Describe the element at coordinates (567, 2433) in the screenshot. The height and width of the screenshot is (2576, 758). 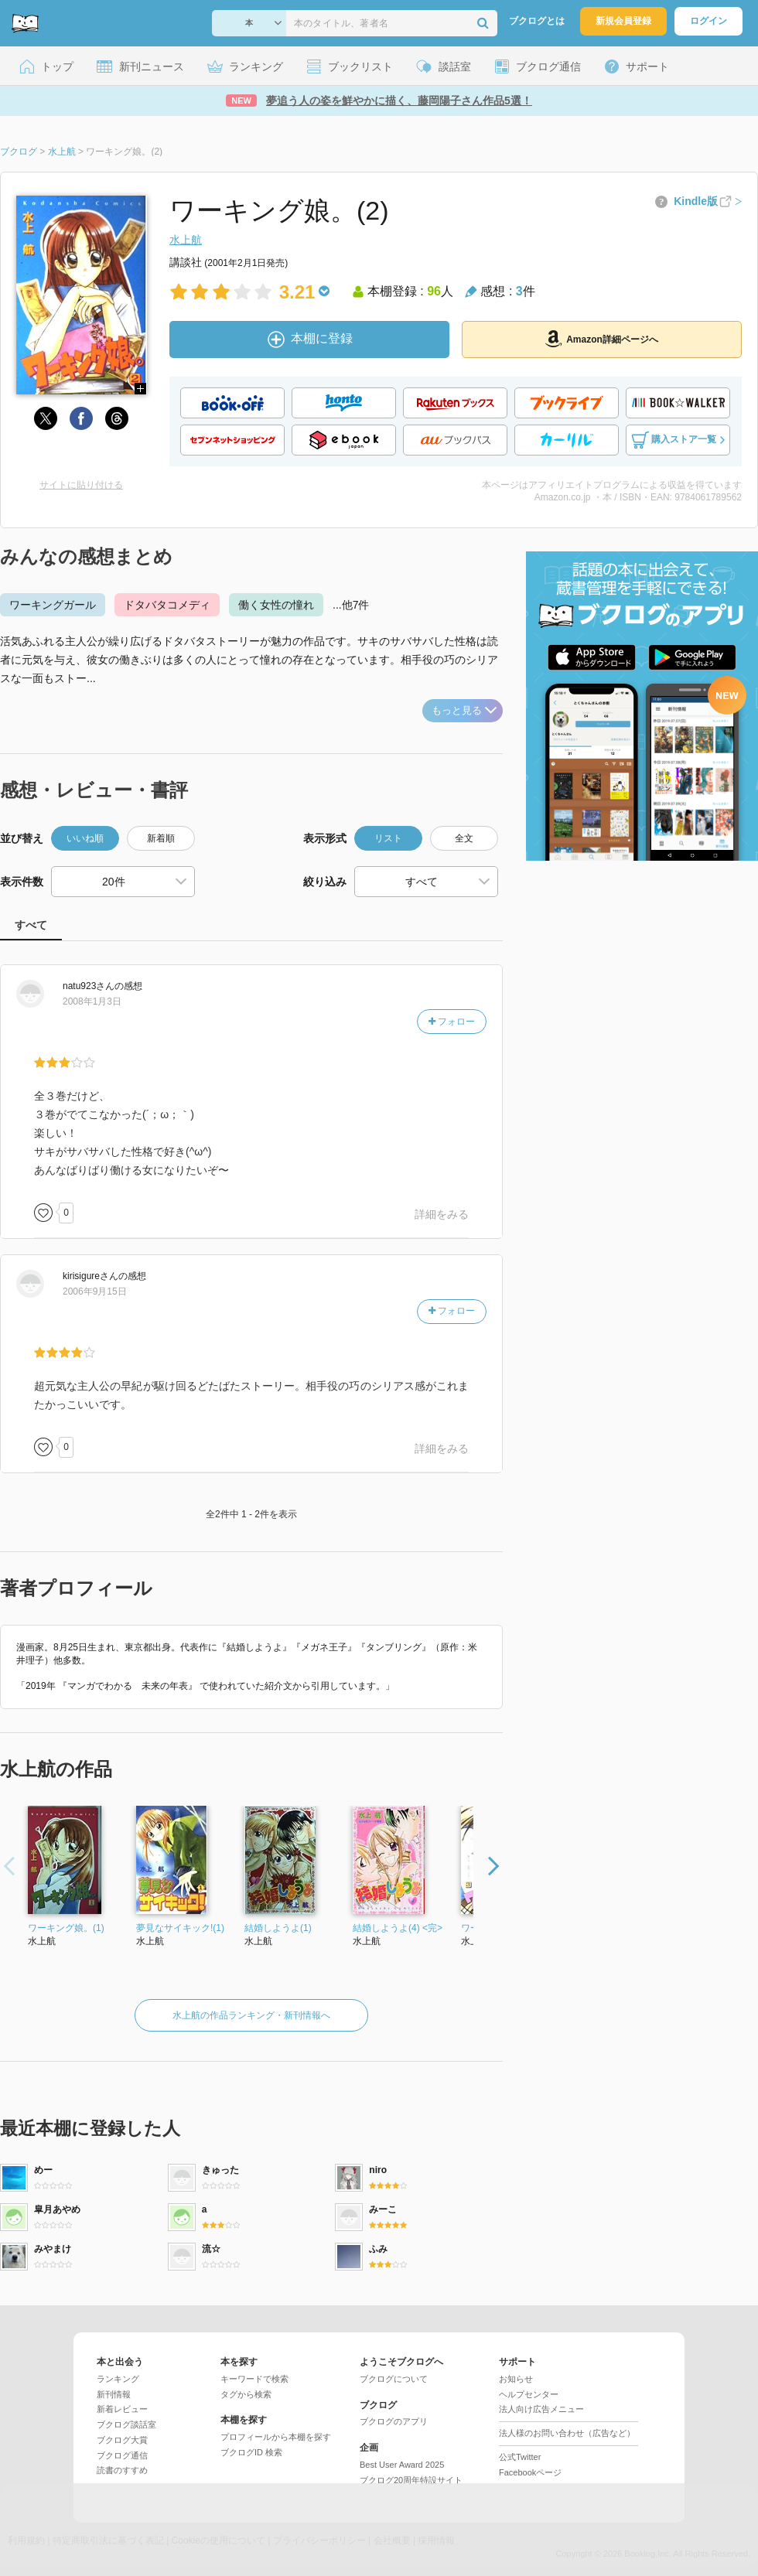
I see `法人様のお問い合わせ（広告など）` at that location.